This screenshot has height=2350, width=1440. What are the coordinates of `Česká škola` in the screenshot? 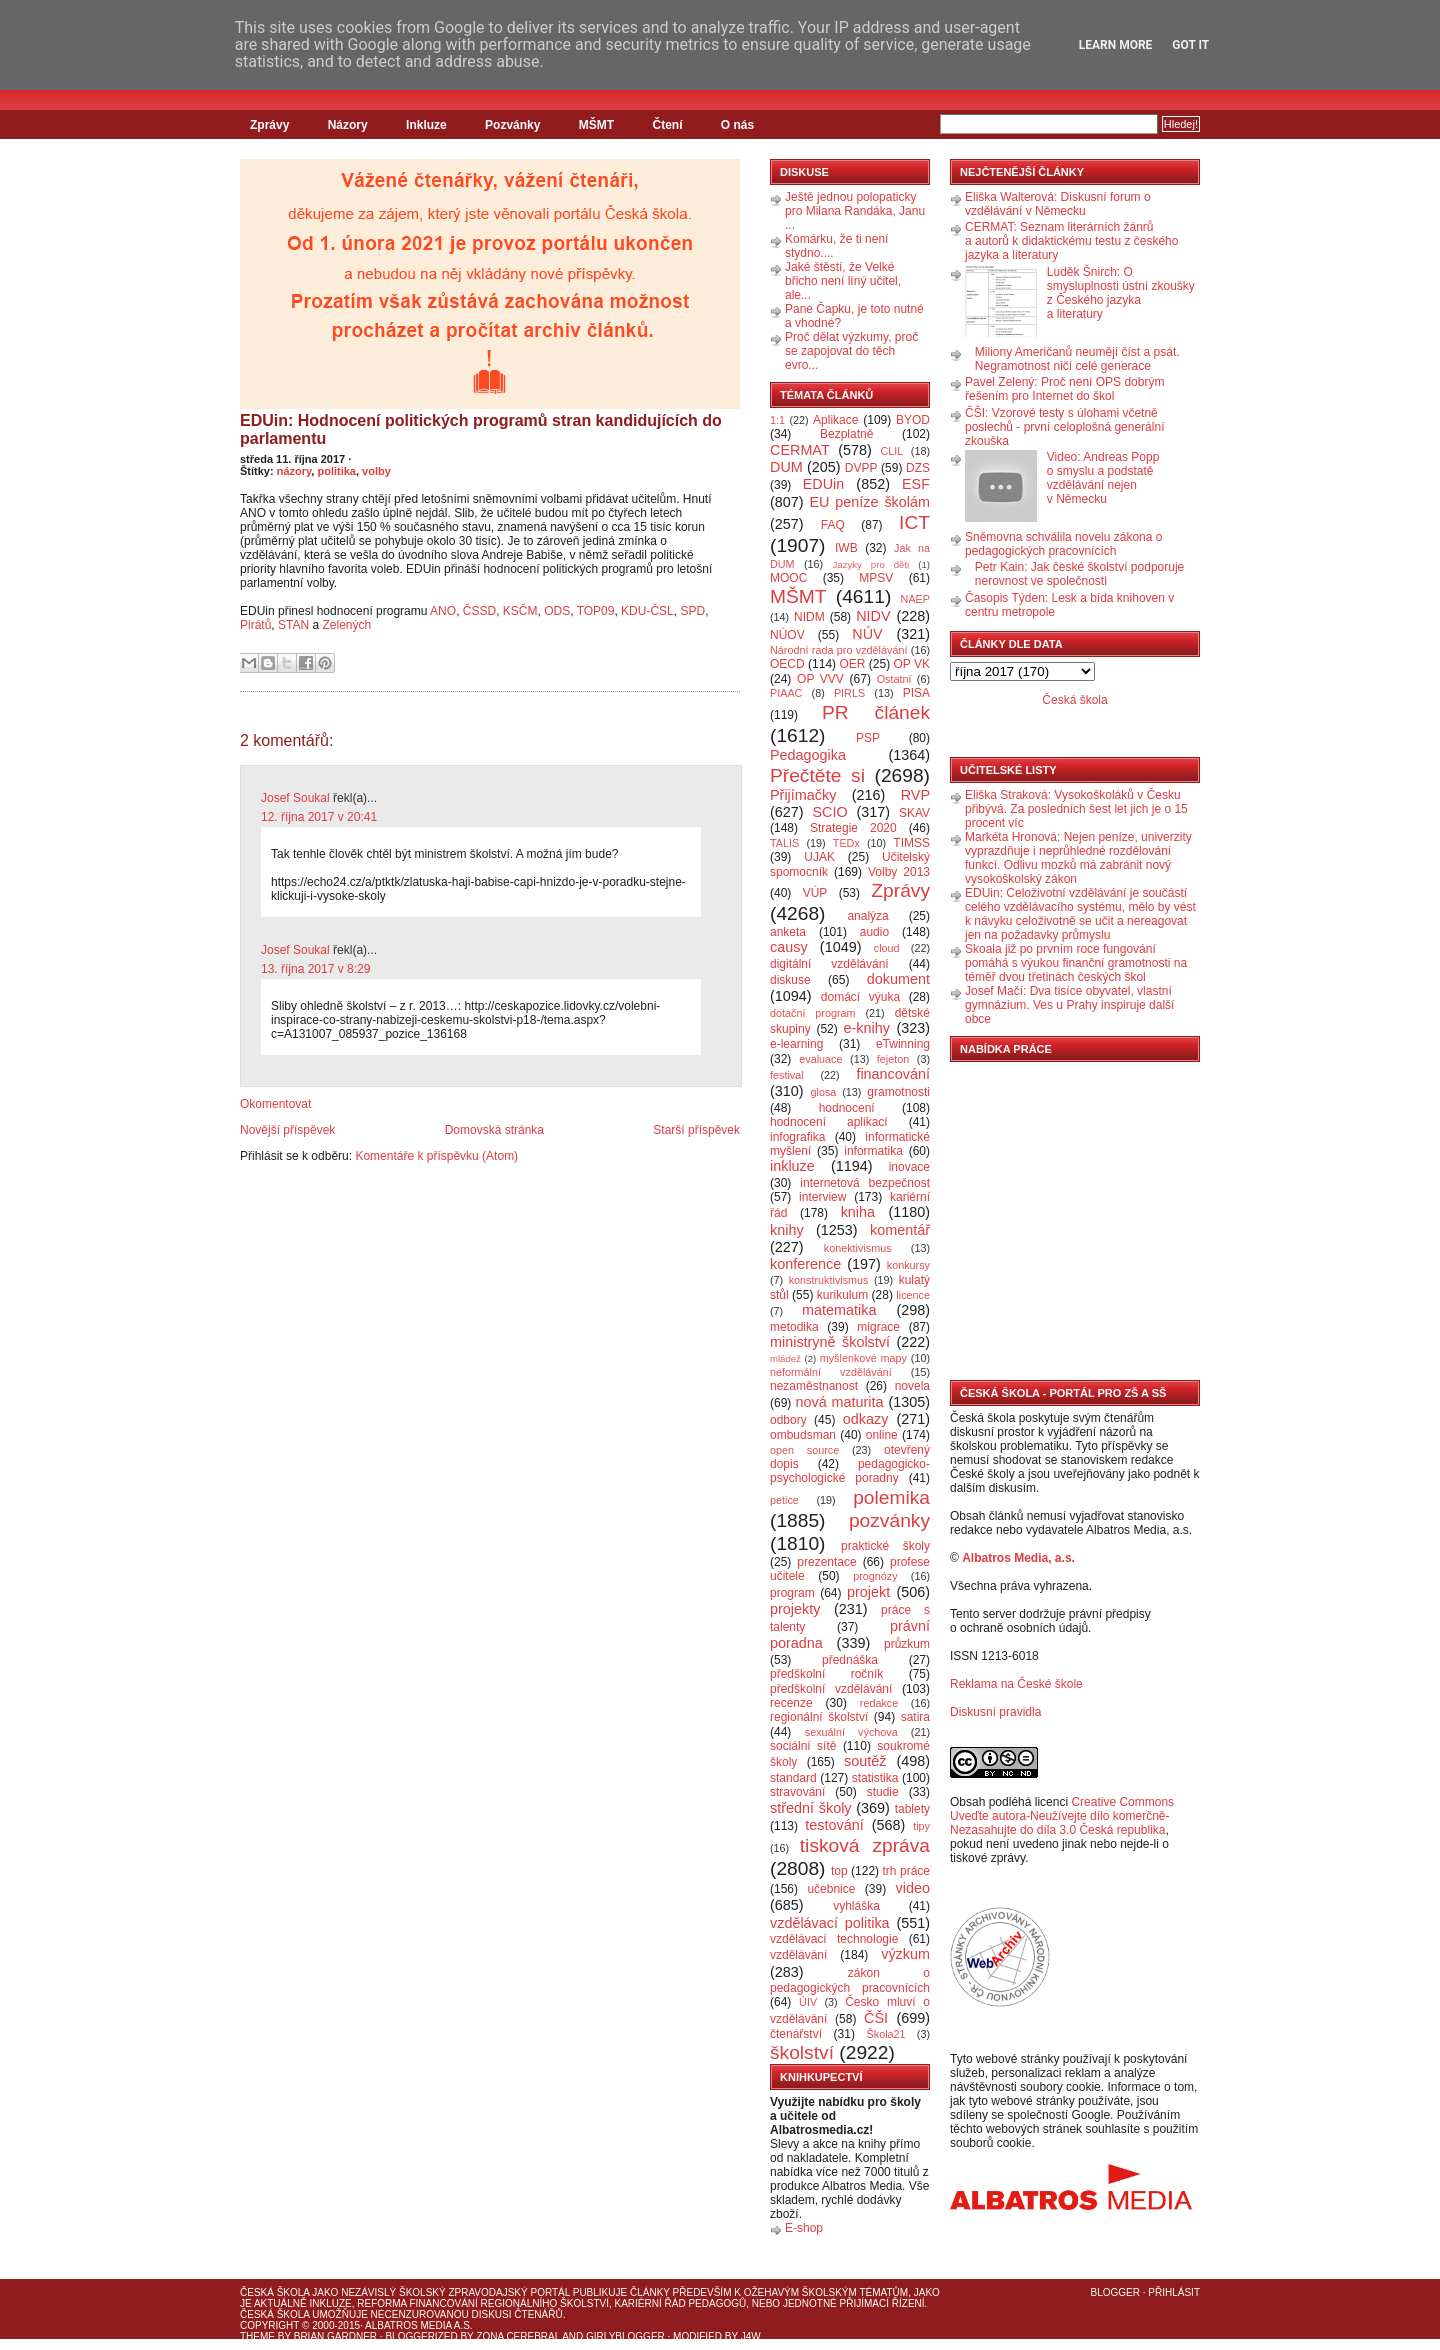 It's located at (1074, 700).